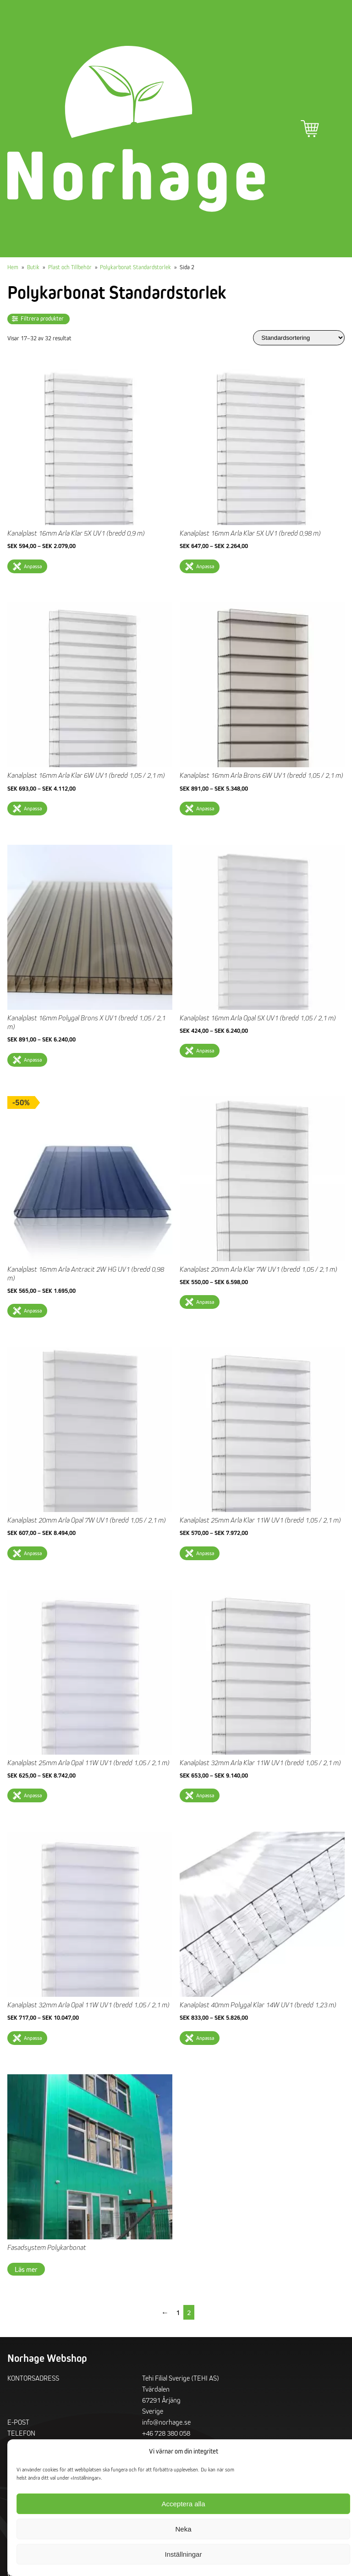 This screenshot has width=352, height=2576. Describe the element at coordinates (33, 1795) in the screenshot. I see `Anpassa [Välj alternativ för ”Kanalplast 25mm Arla Opal 11W UV1 (bredd 1,05 / 2,1 m)”]` at that location.